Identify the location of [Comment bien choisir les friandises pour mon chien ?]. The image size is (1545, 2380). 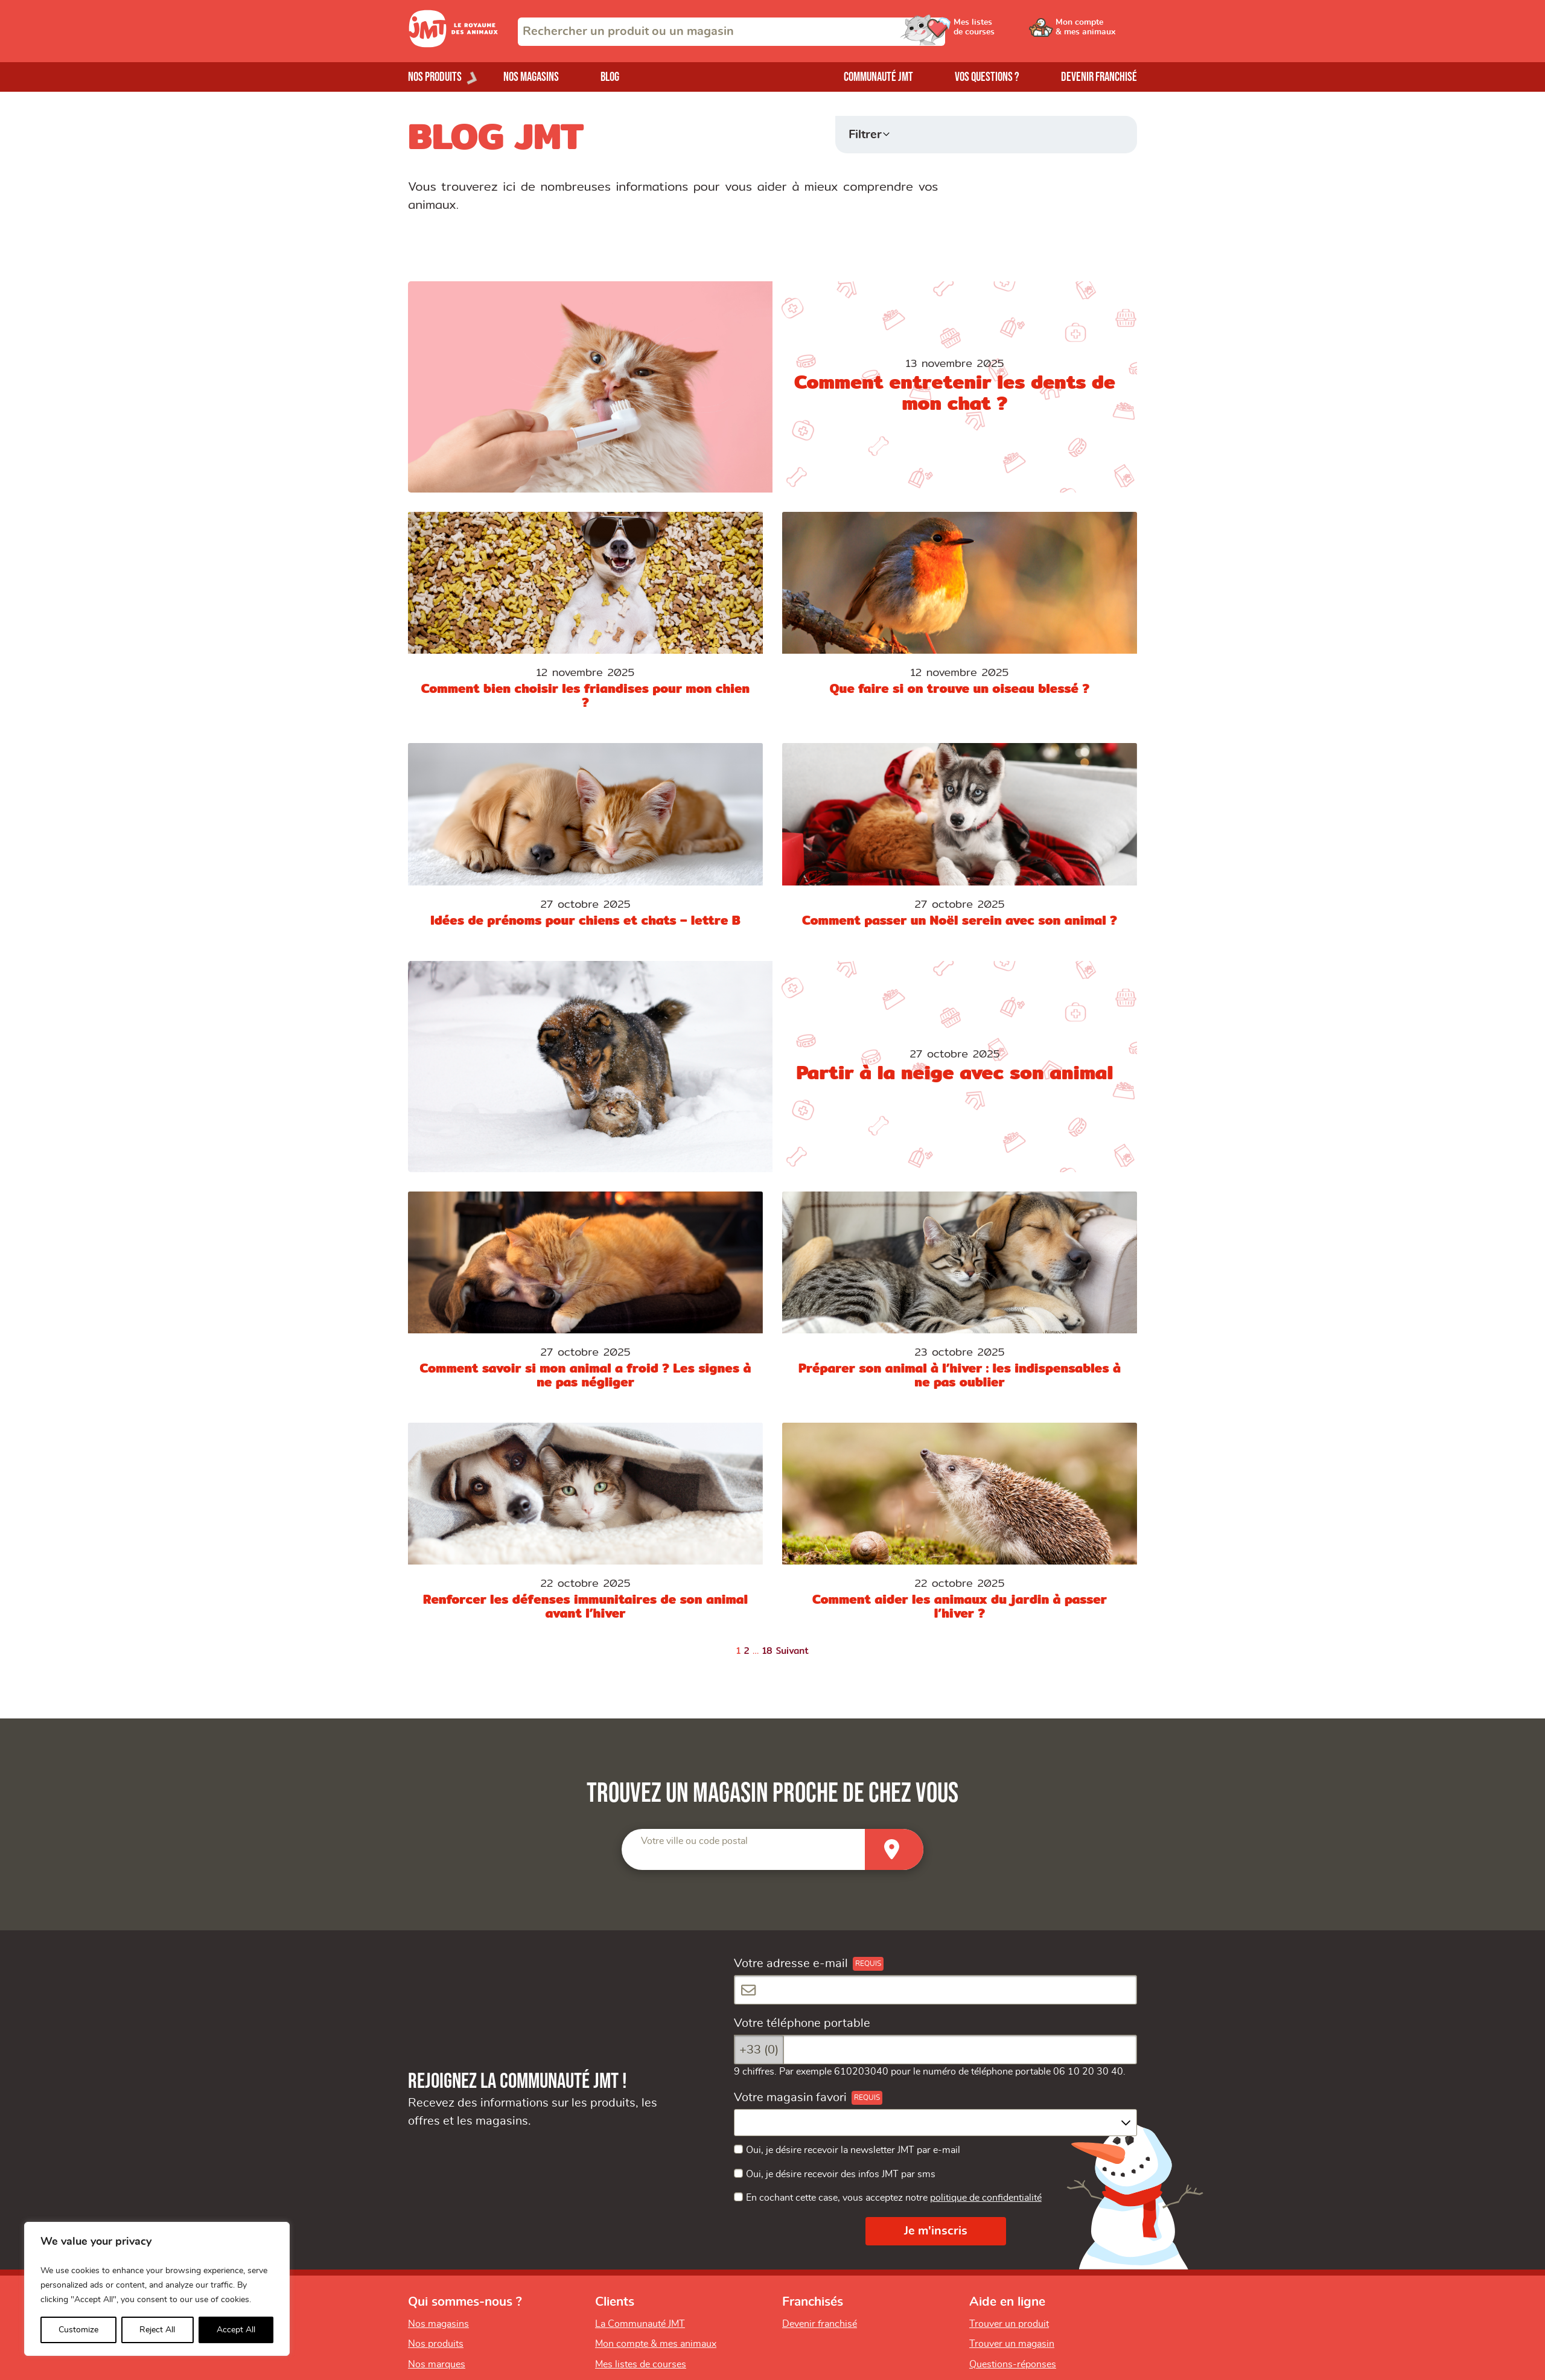
(585, 618).